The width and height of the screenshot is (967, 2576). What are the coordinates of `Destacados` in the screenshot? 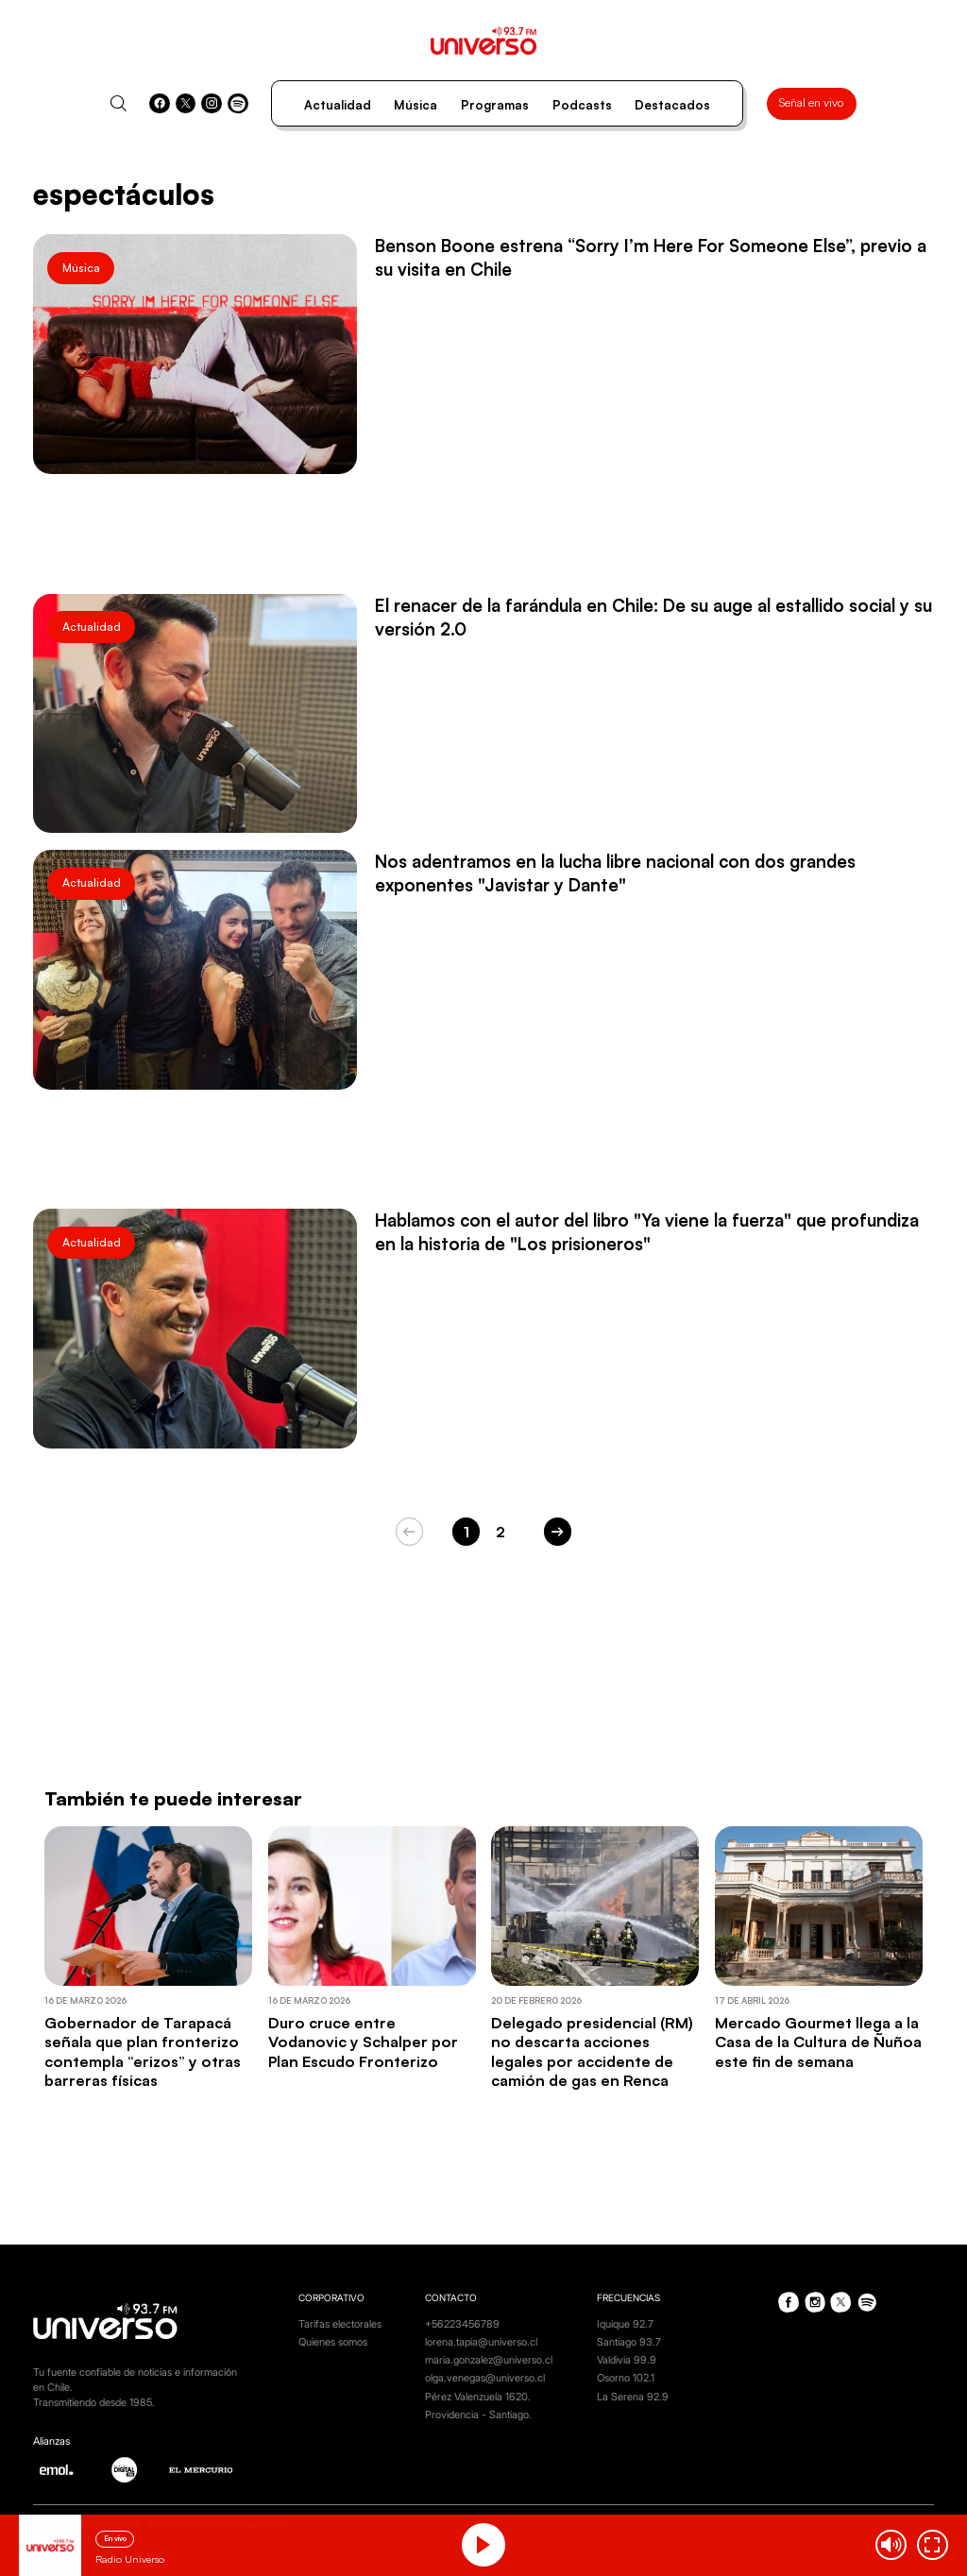 It's located at (672, 104).